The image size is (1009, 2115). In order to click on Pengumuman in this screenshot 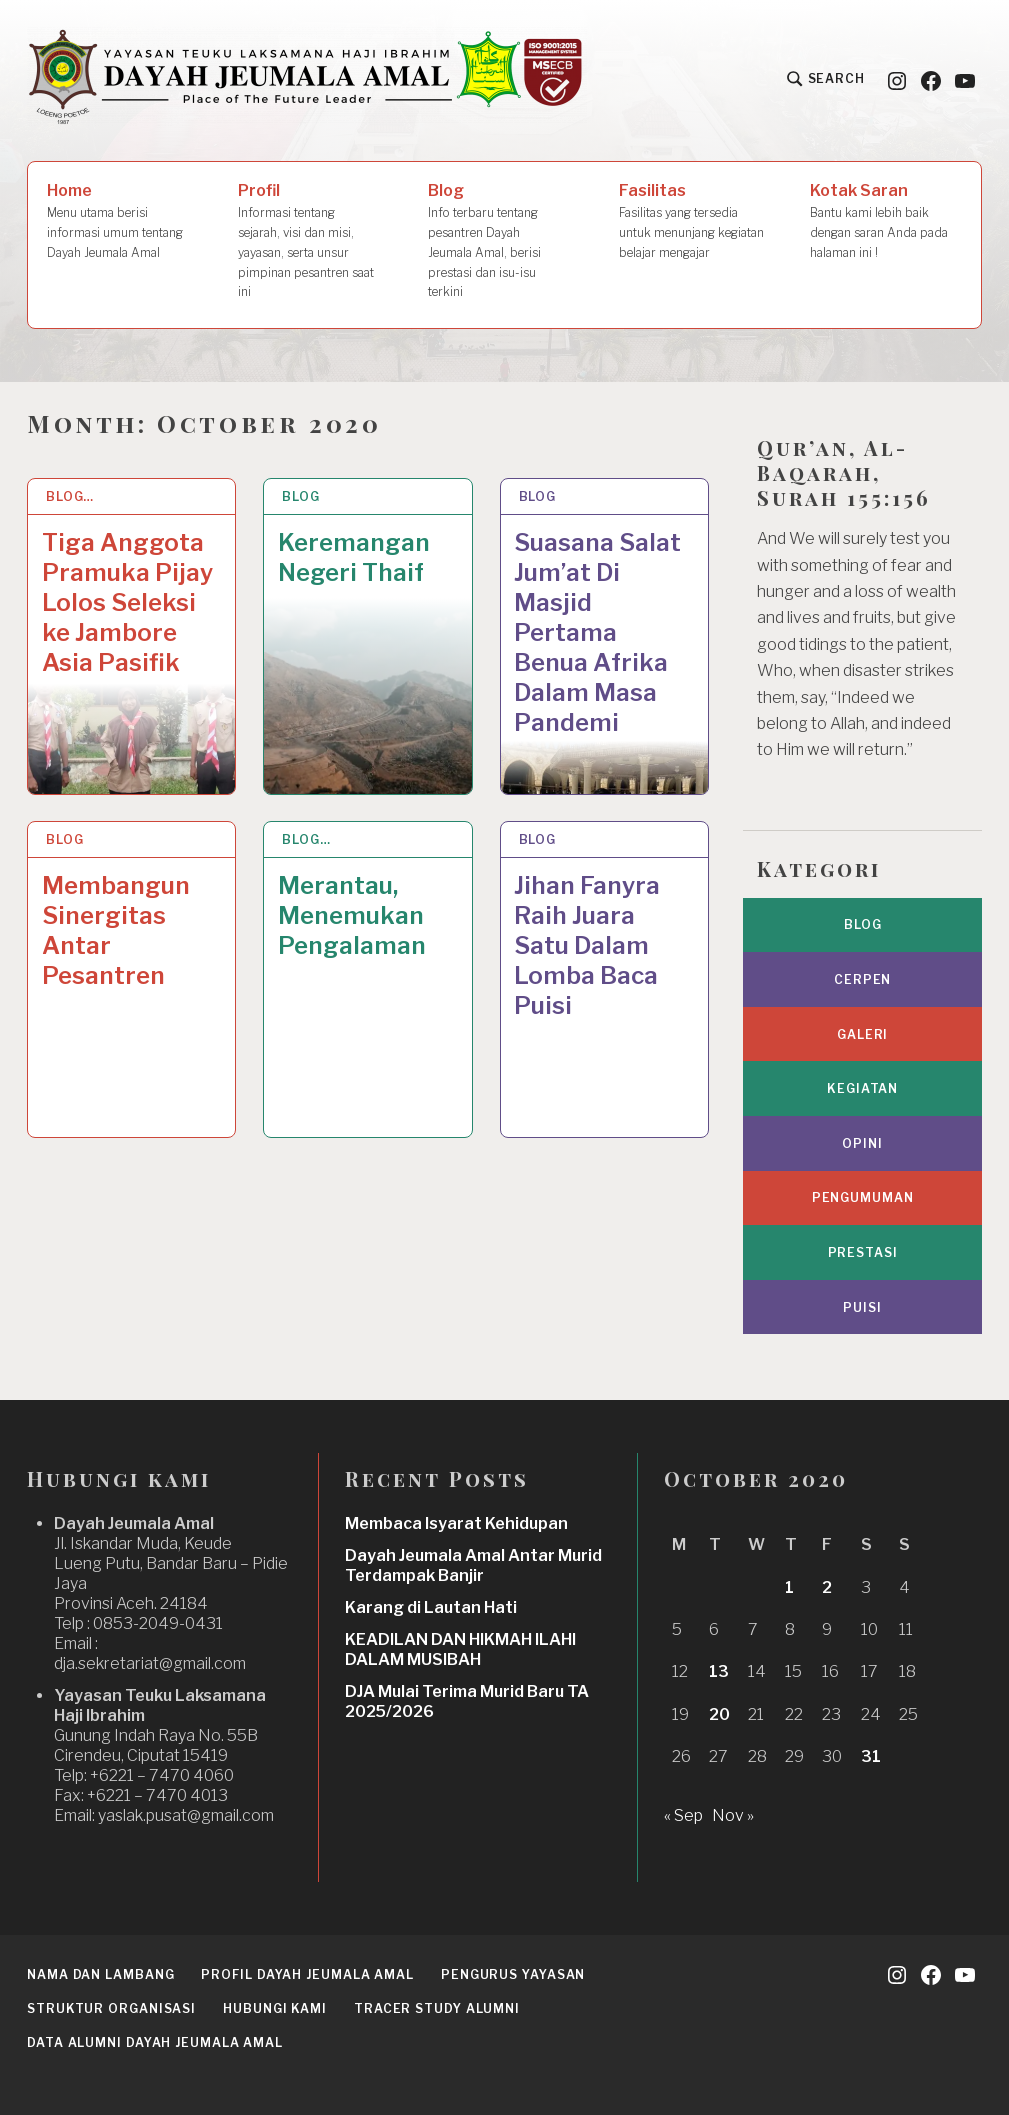, I will do `click(863, 1197)`.